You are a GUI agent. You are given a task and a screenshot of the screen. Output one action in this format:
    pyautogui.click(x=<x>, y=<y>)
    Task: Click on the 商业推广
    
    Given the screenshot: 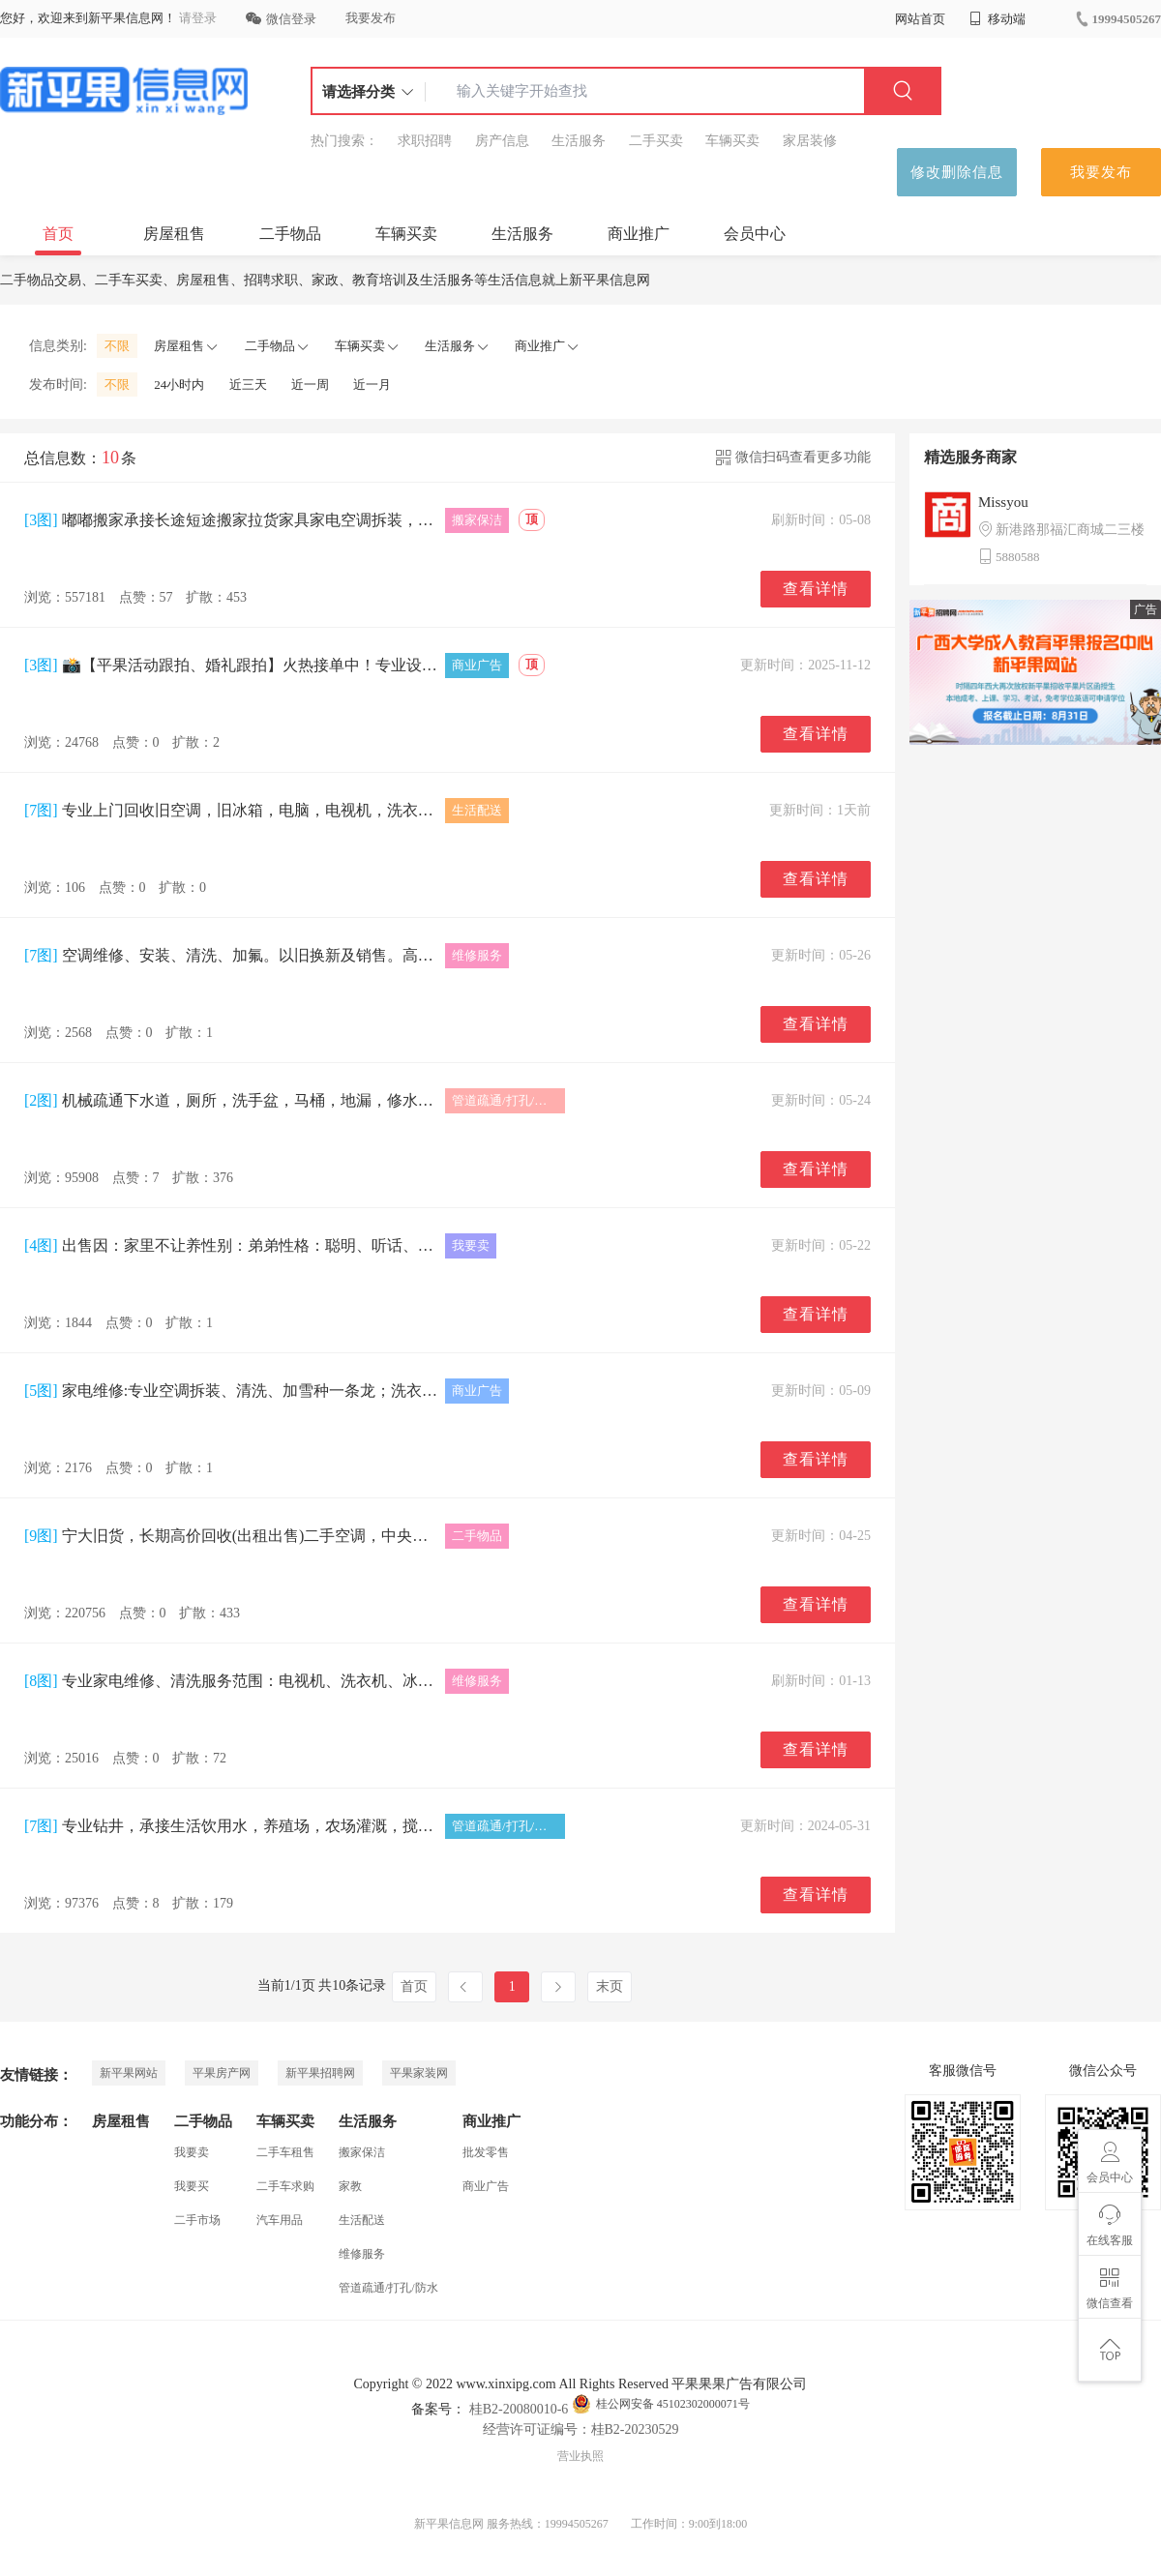 What is the action you would take?
    pyautogui.click(x=639, y=233)
    